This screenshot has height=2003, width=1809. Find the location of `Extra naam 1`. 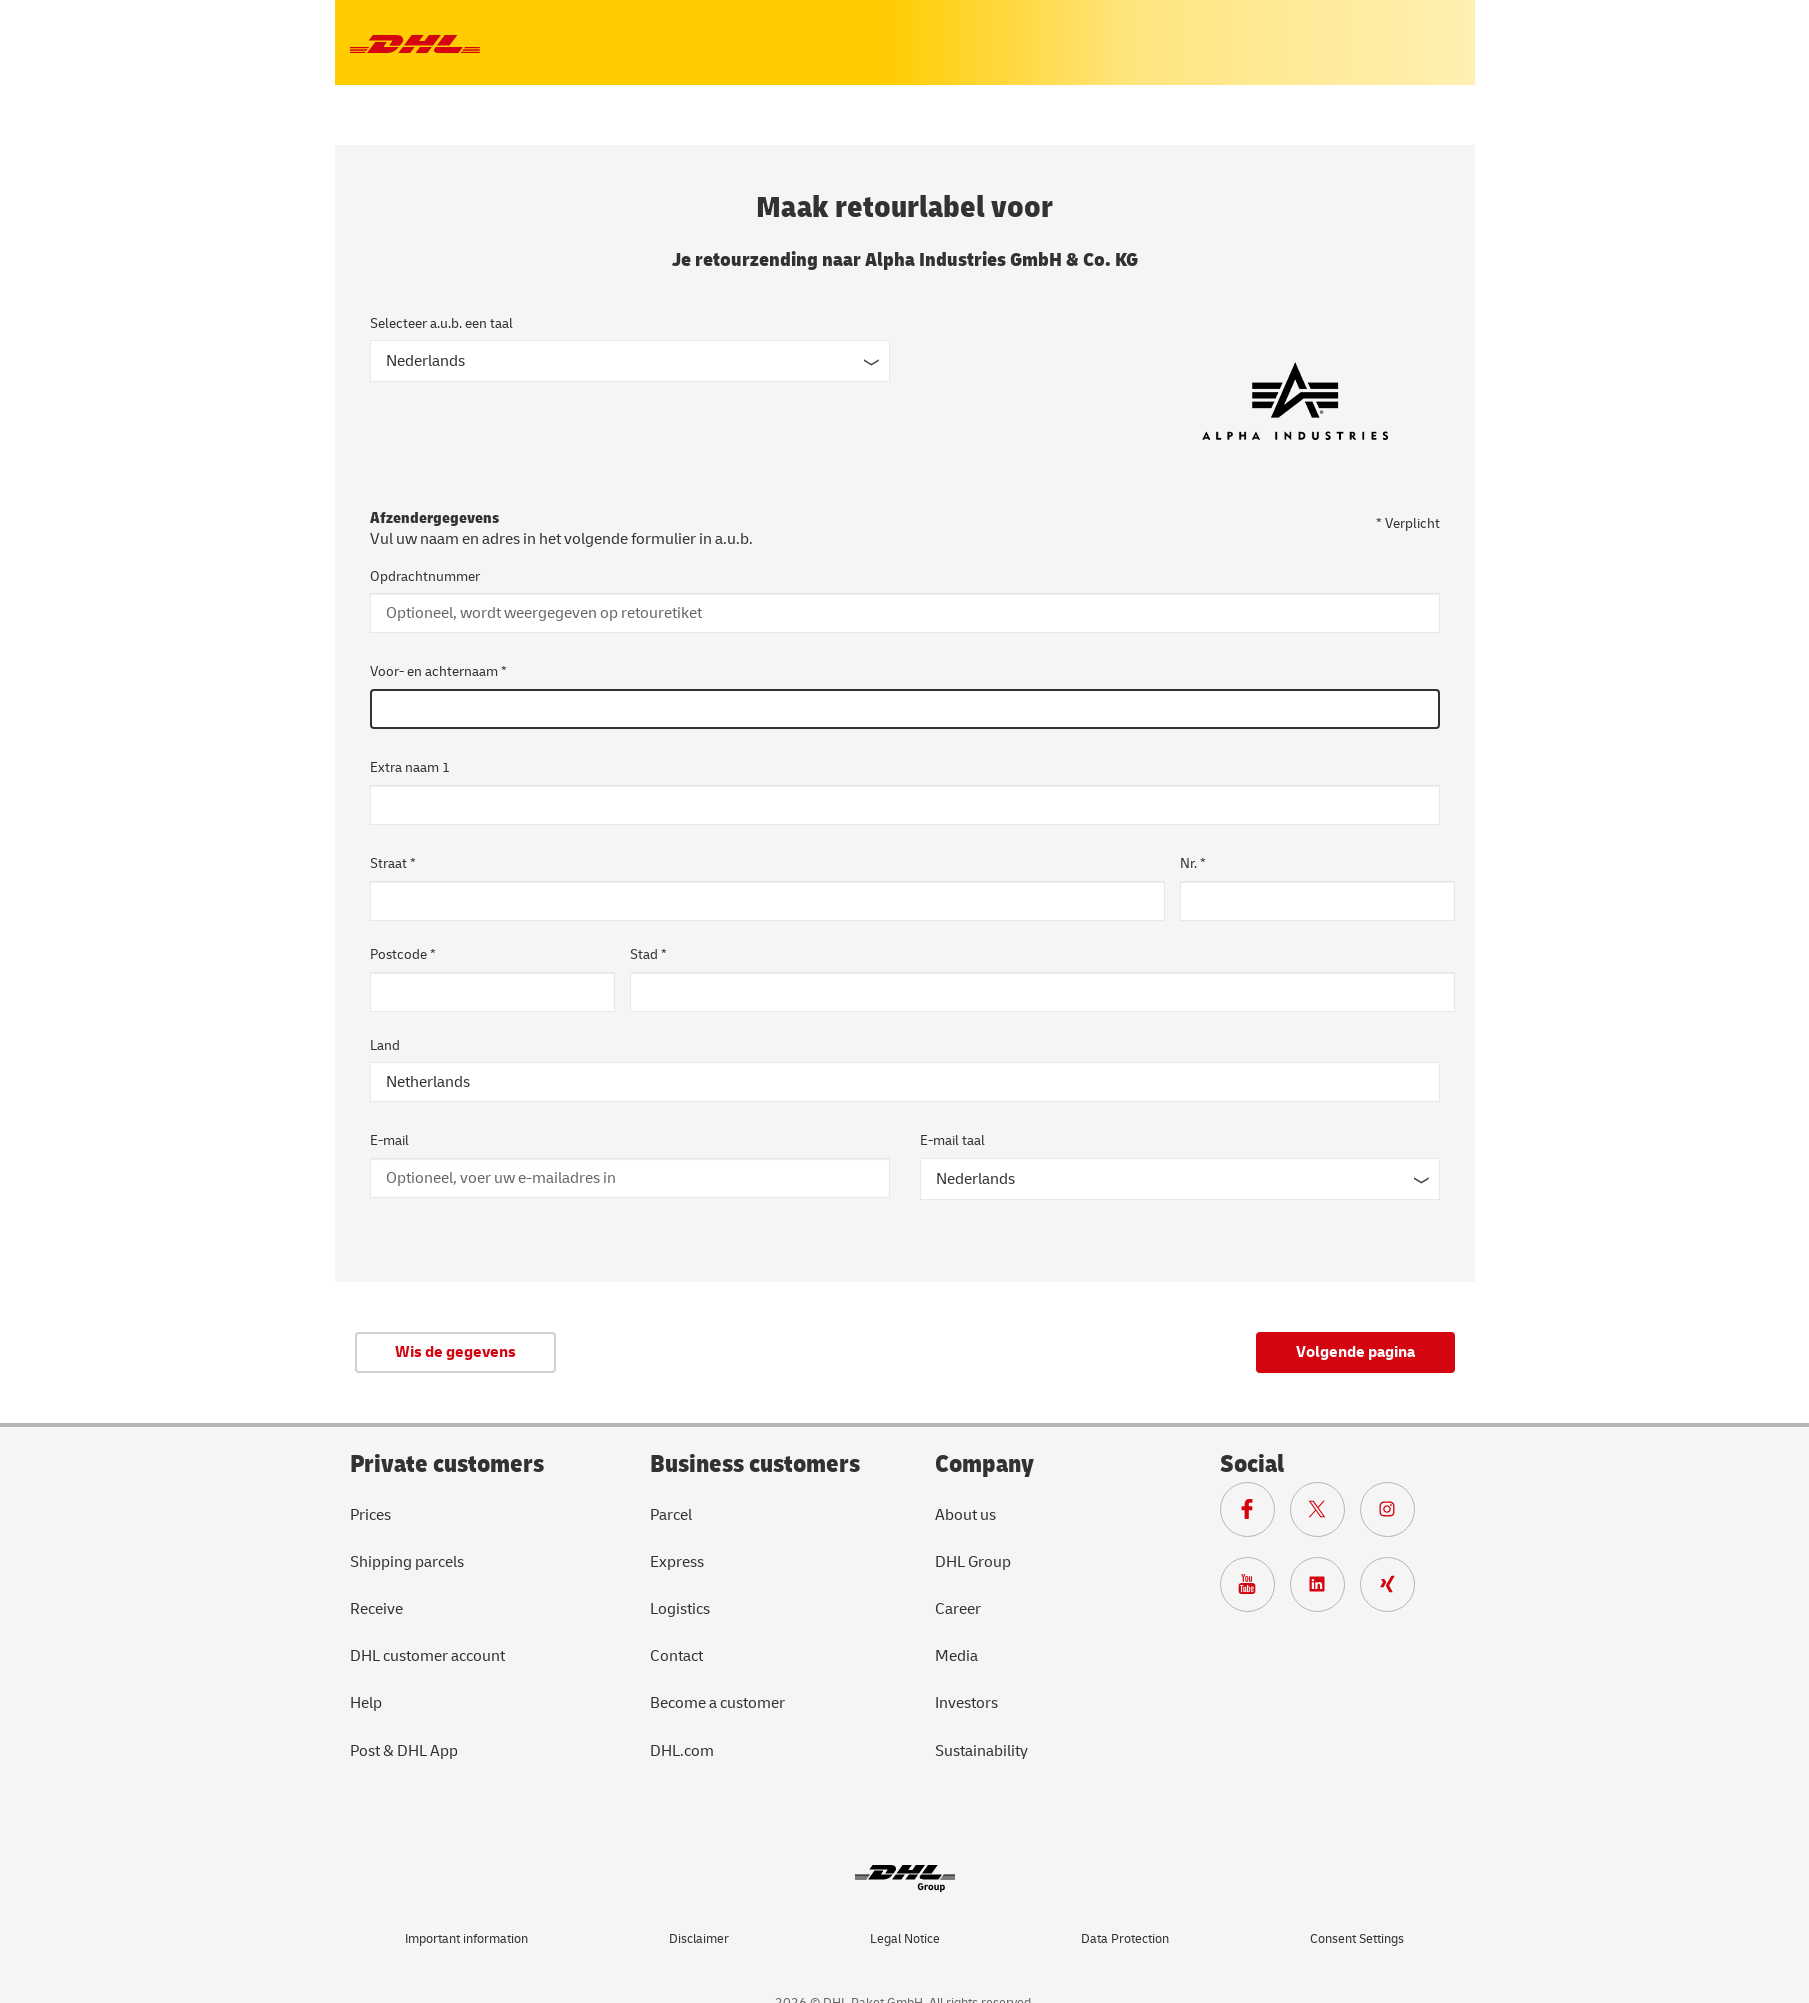

Extra naam 1 is located at coordinates (410, 767).